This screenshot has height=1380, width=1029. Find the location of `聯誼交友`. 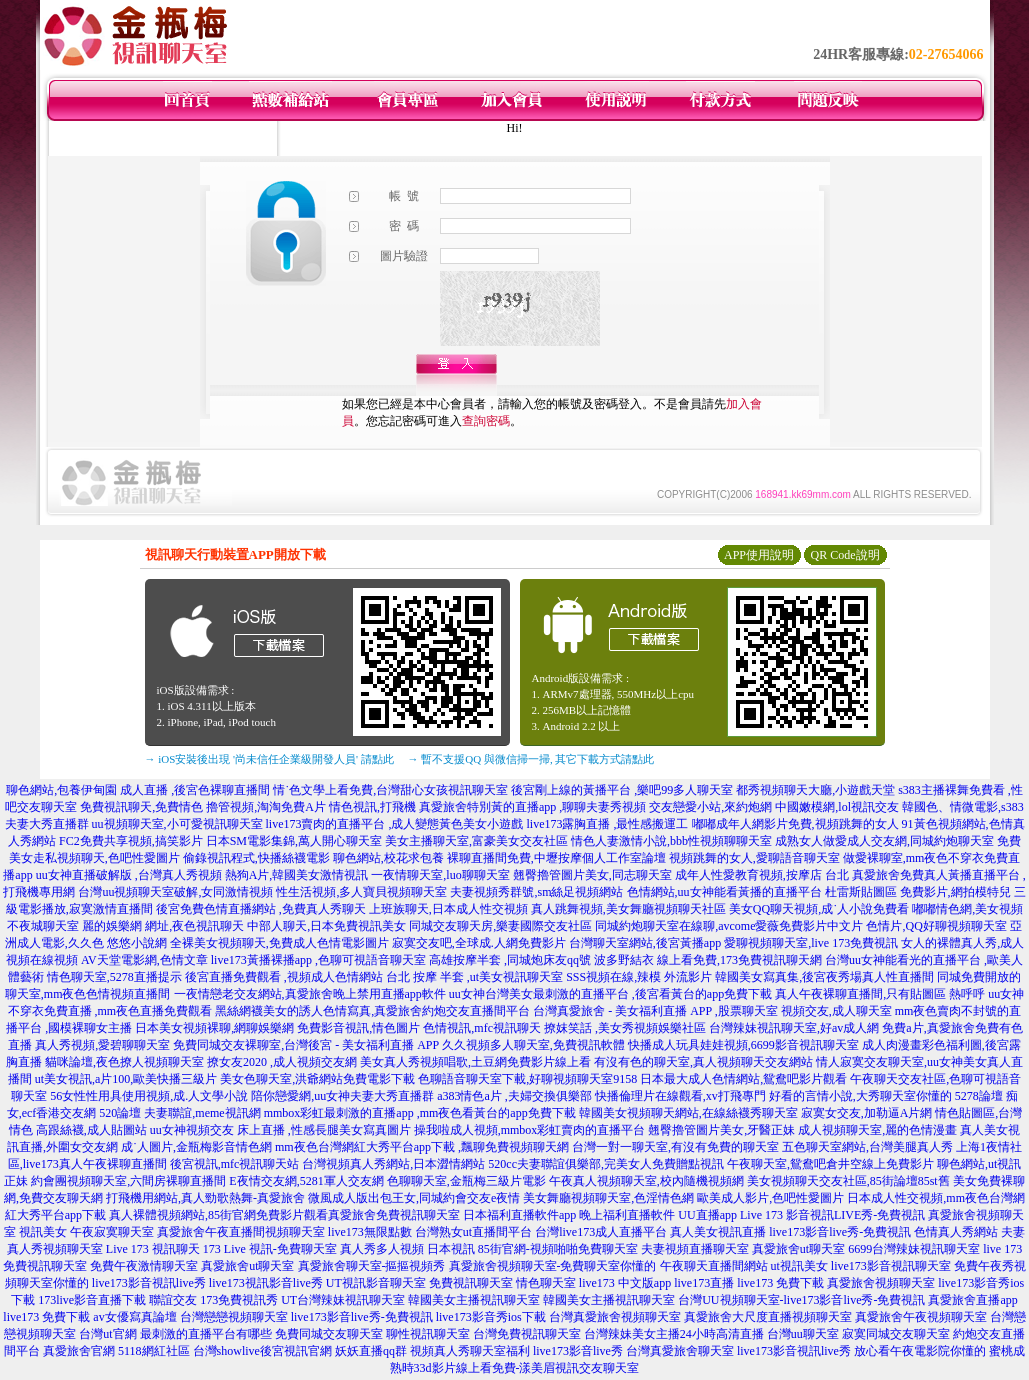

聯誼交友 is located at coordinates (173, 1300).